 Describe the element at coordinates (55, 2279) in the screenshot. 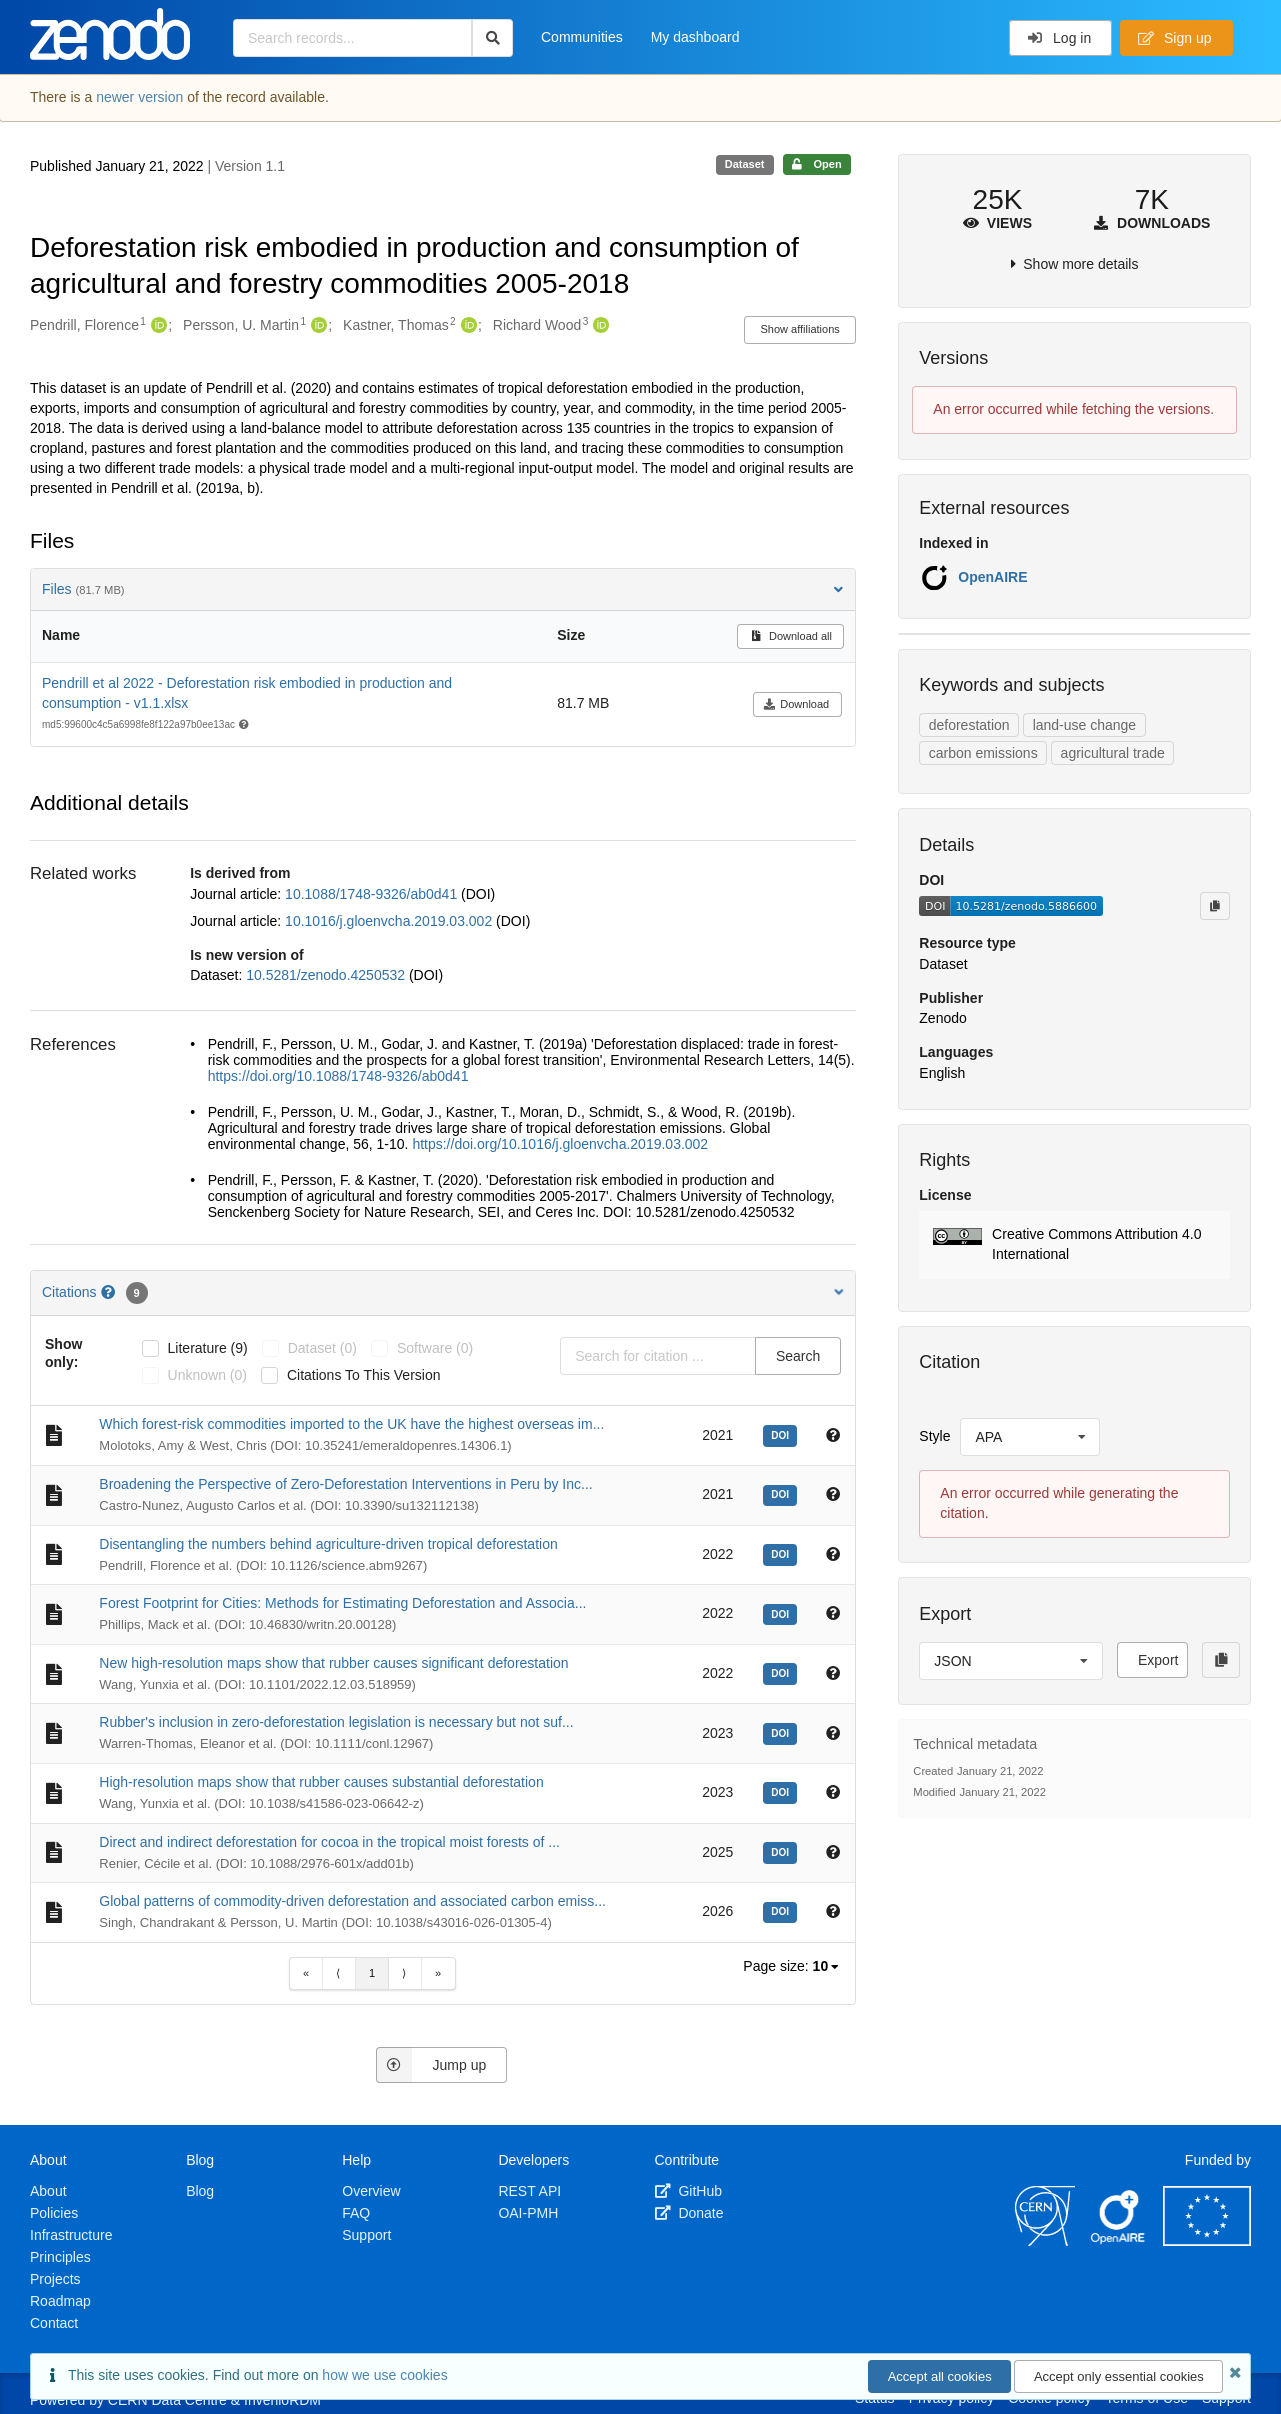

I see `Projects` at that location.